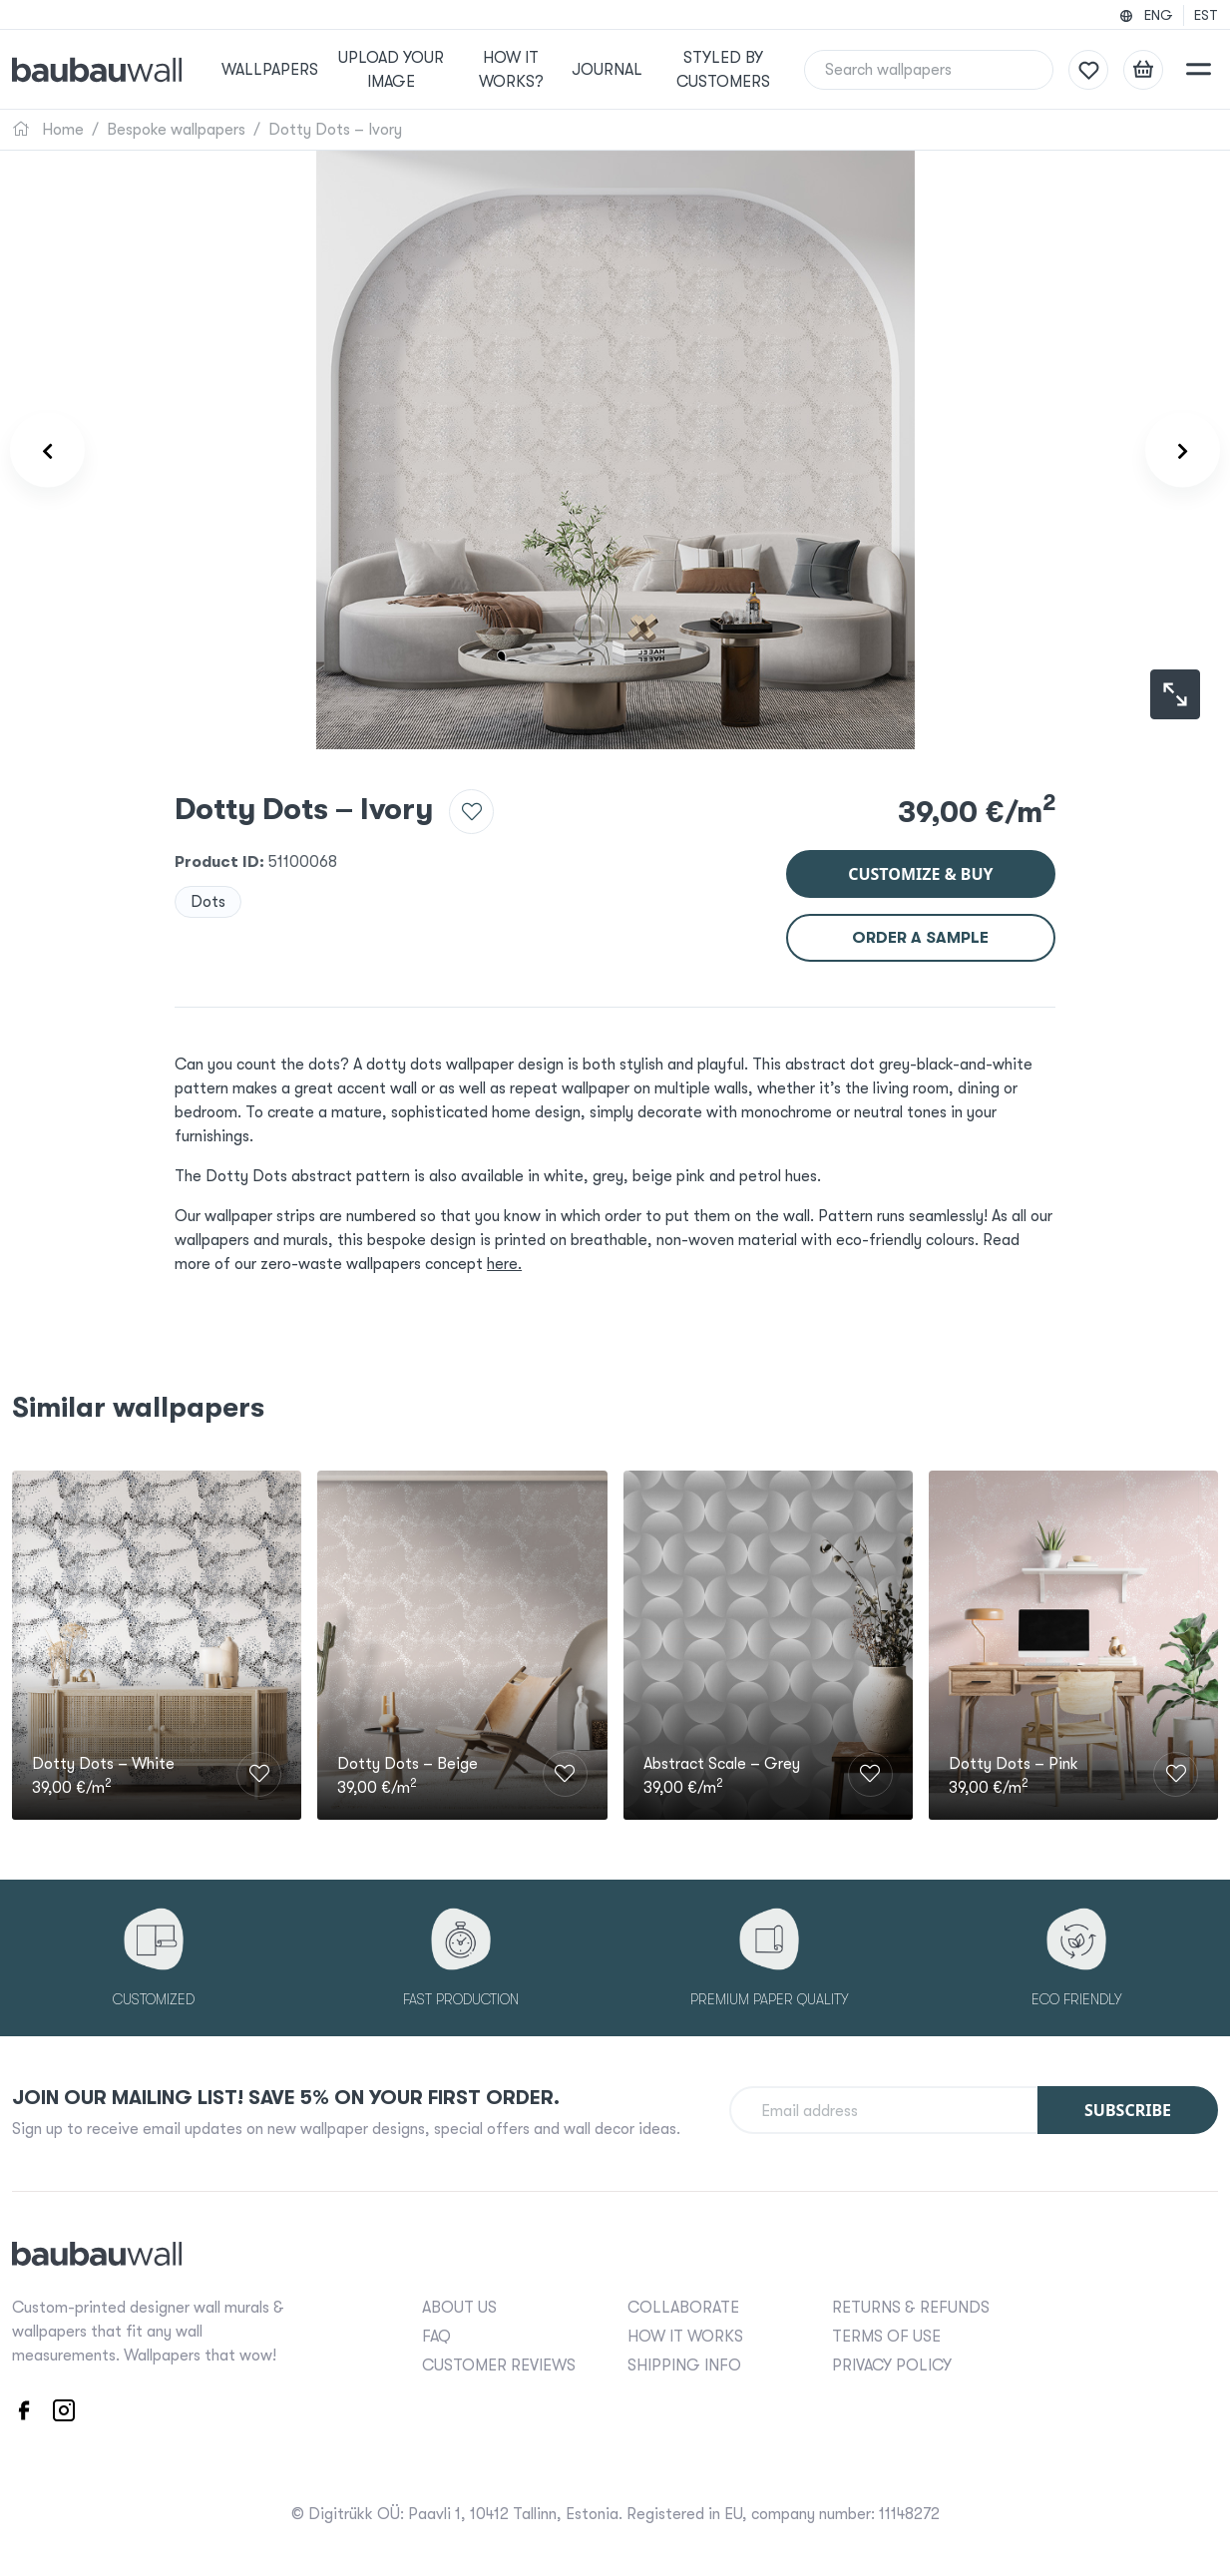 Image resolution: width=1230 pixels, height=2576 pixels. What do you see at coordinates (504, 1264) in the screenshot?
I see `here.` at bounding box center [504, 1264].